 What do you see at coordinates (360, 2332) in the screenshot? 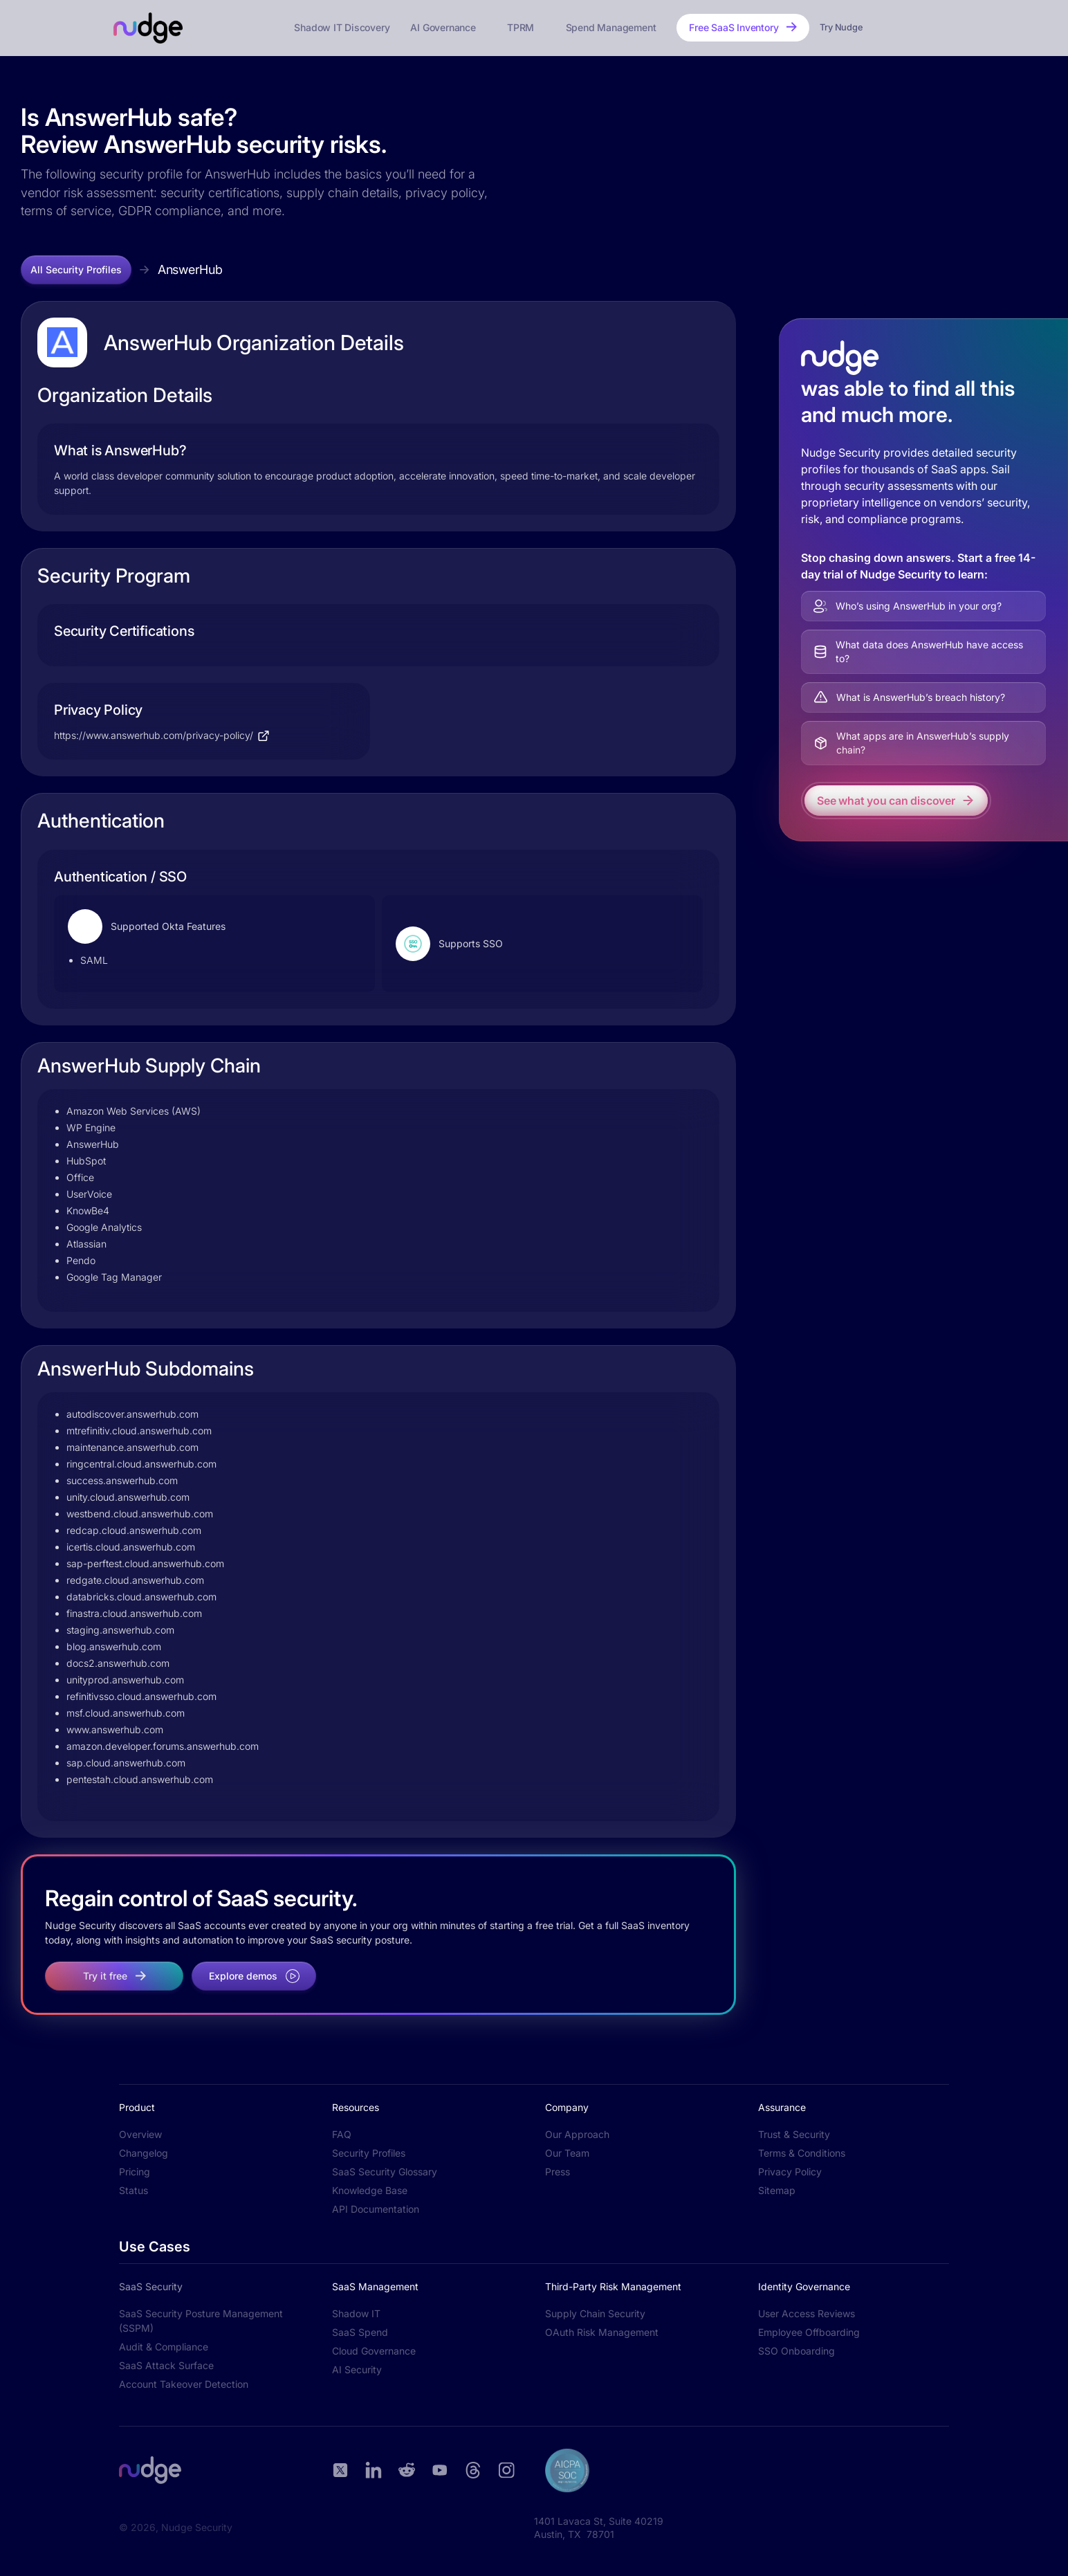
I see `SaaS Spend` at bounding box center [360, 2332].